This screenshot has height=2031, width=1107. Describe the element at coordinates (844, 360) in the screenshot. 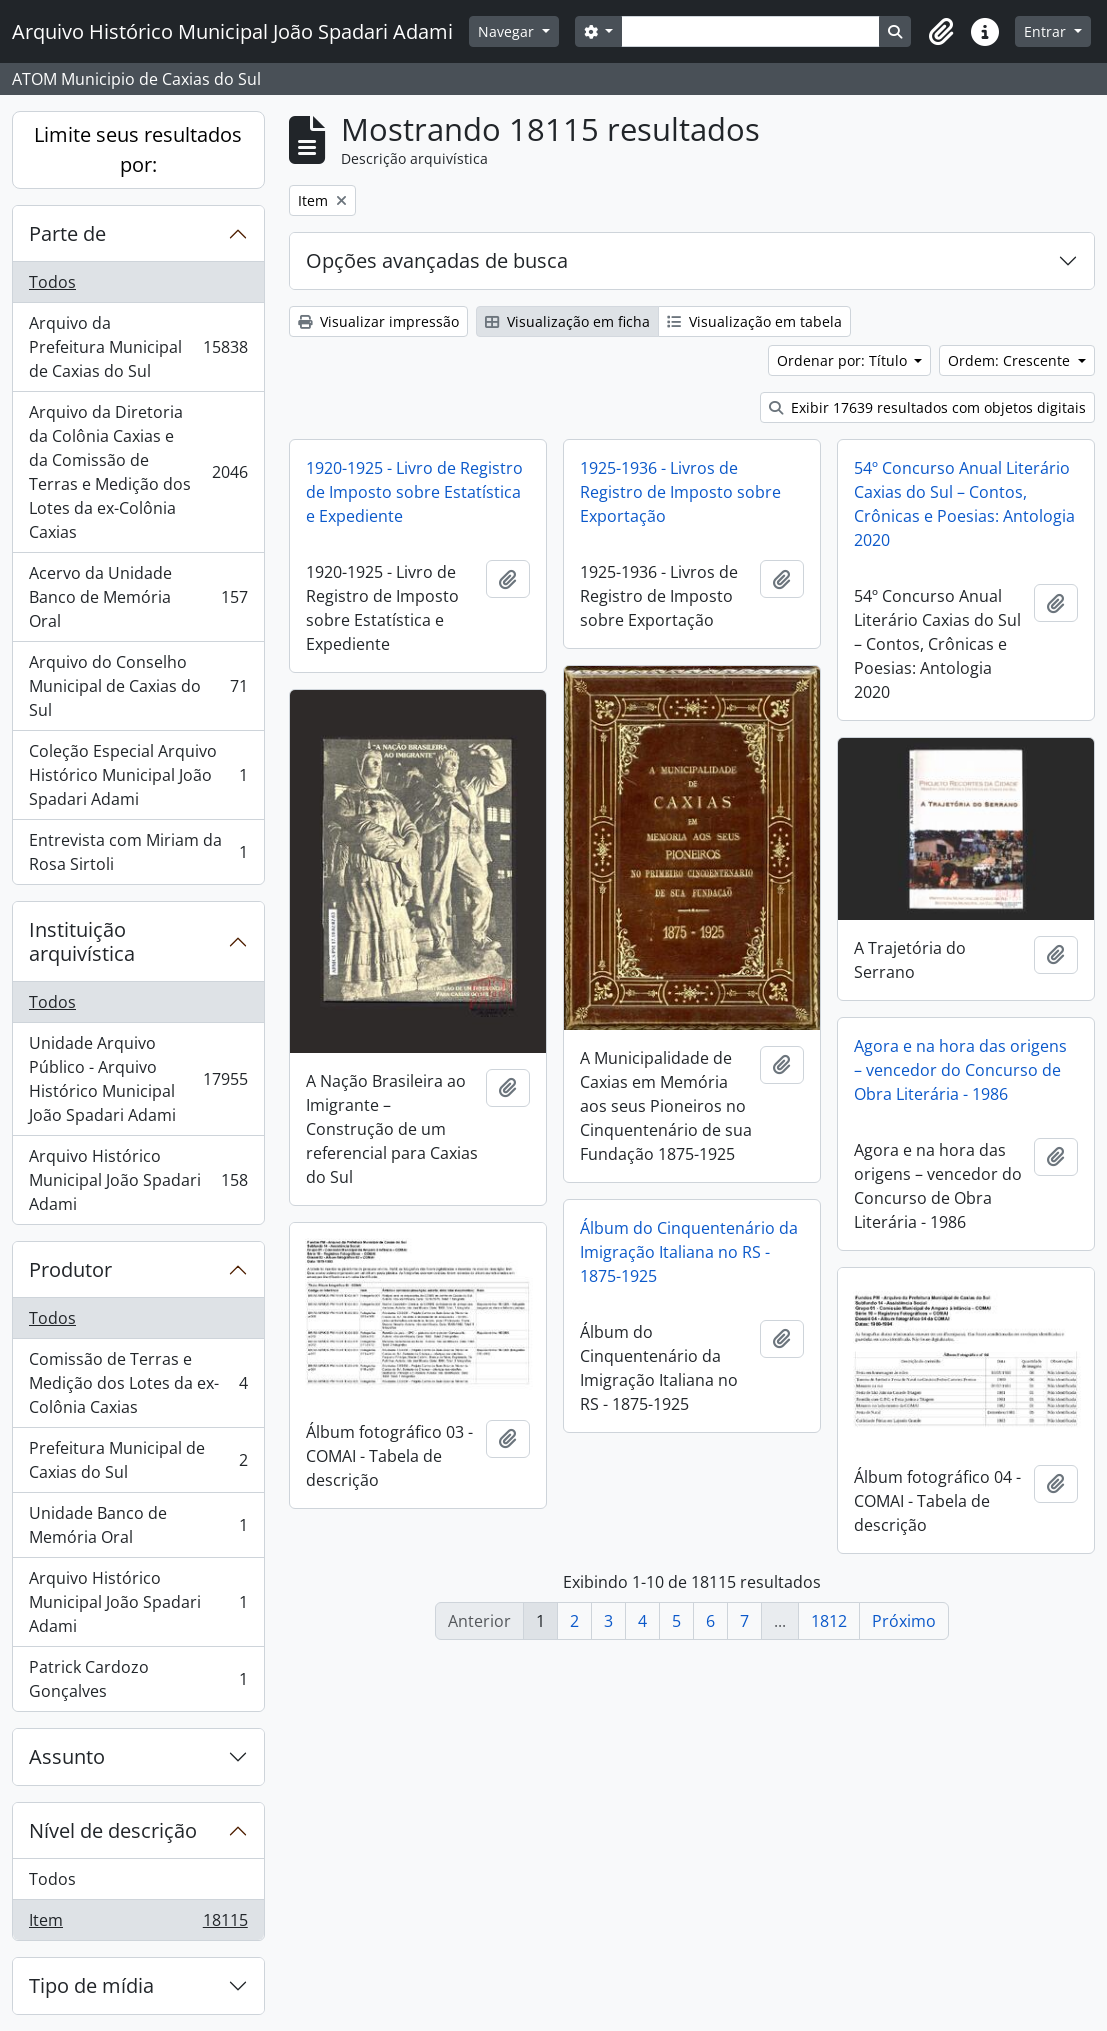

I see `Ordenar por: Título` at that location.